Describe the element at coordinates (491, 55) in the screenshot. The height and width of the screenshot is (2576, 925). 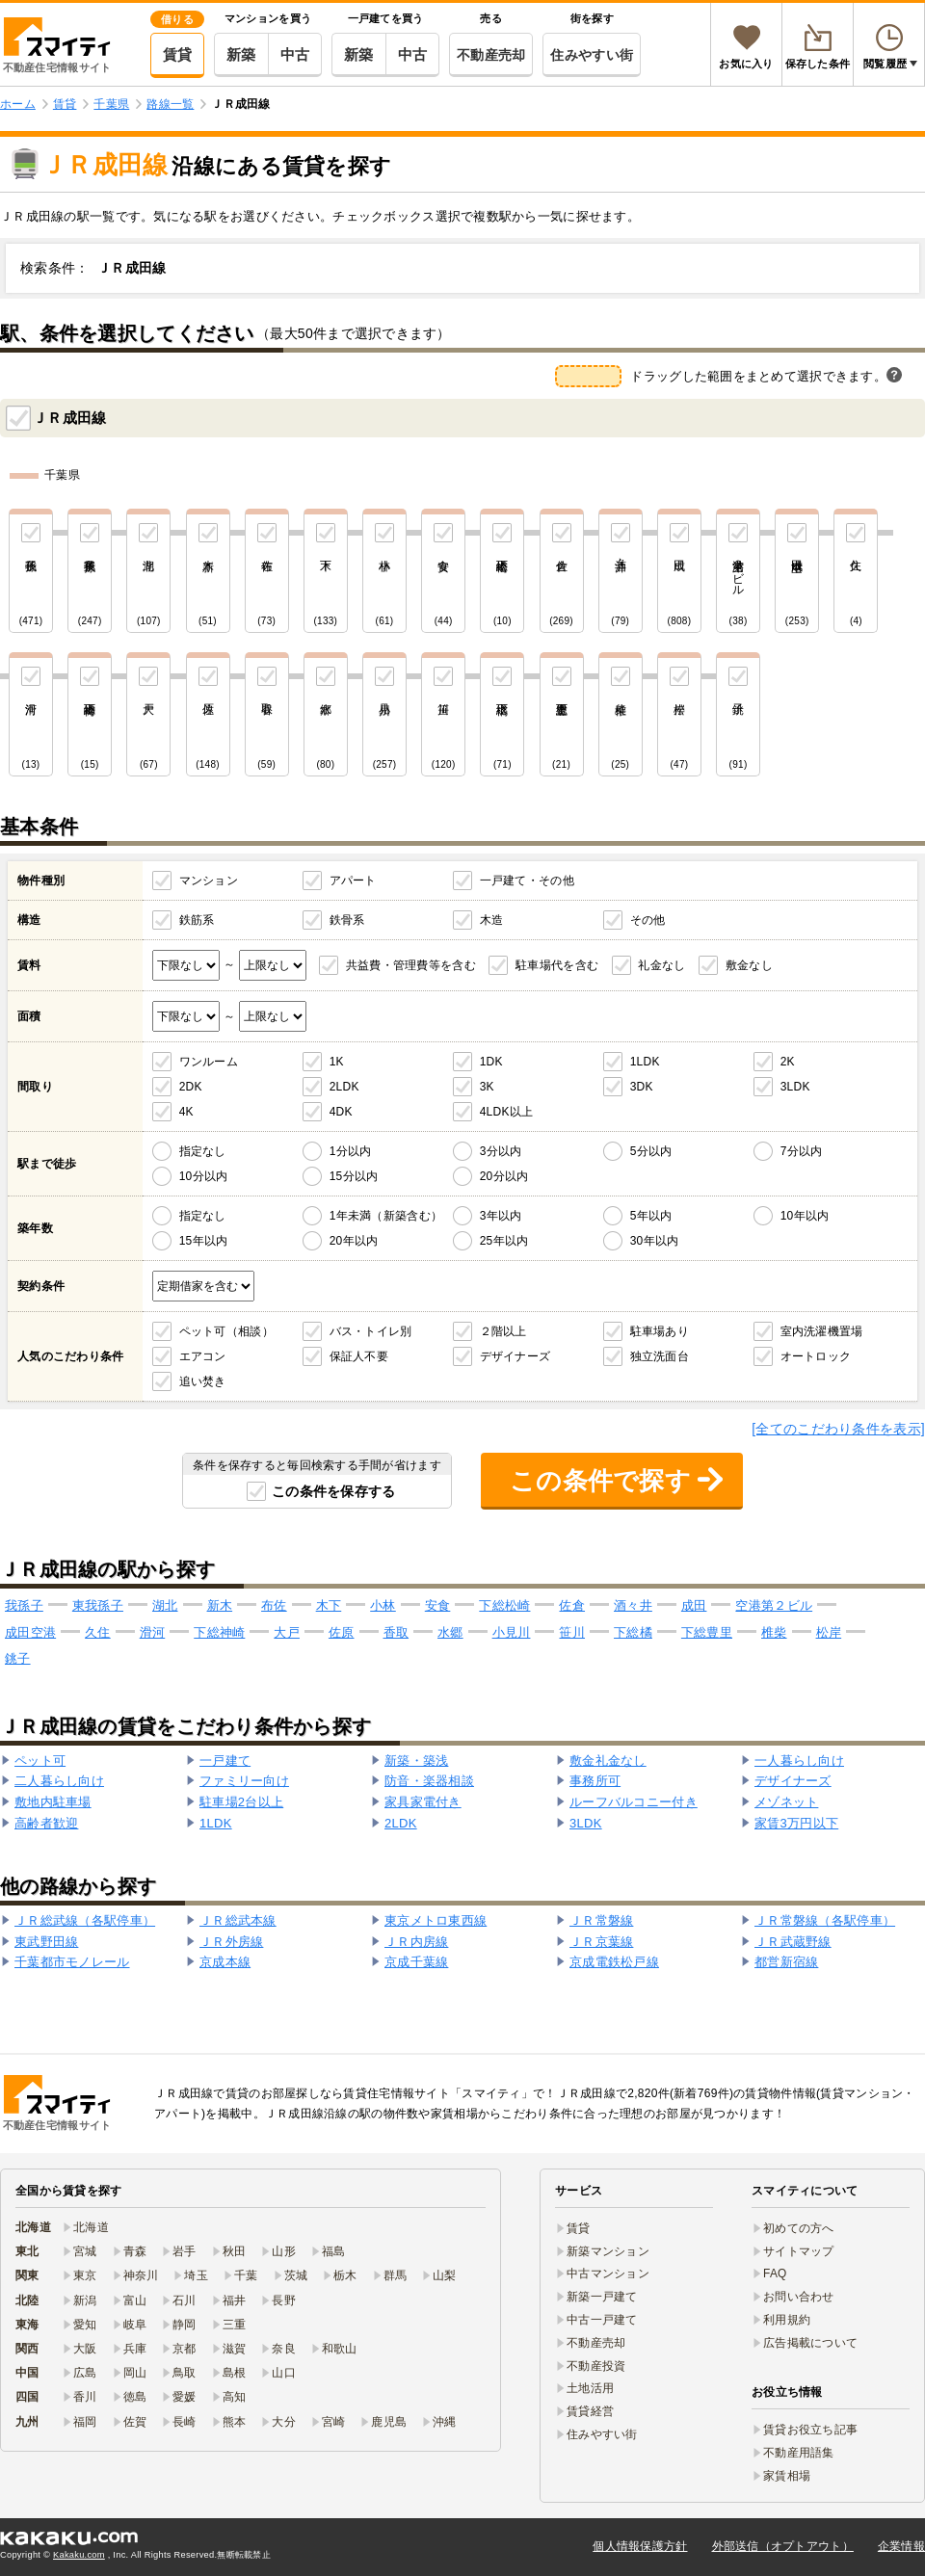
I see `不動産売却` at that location.